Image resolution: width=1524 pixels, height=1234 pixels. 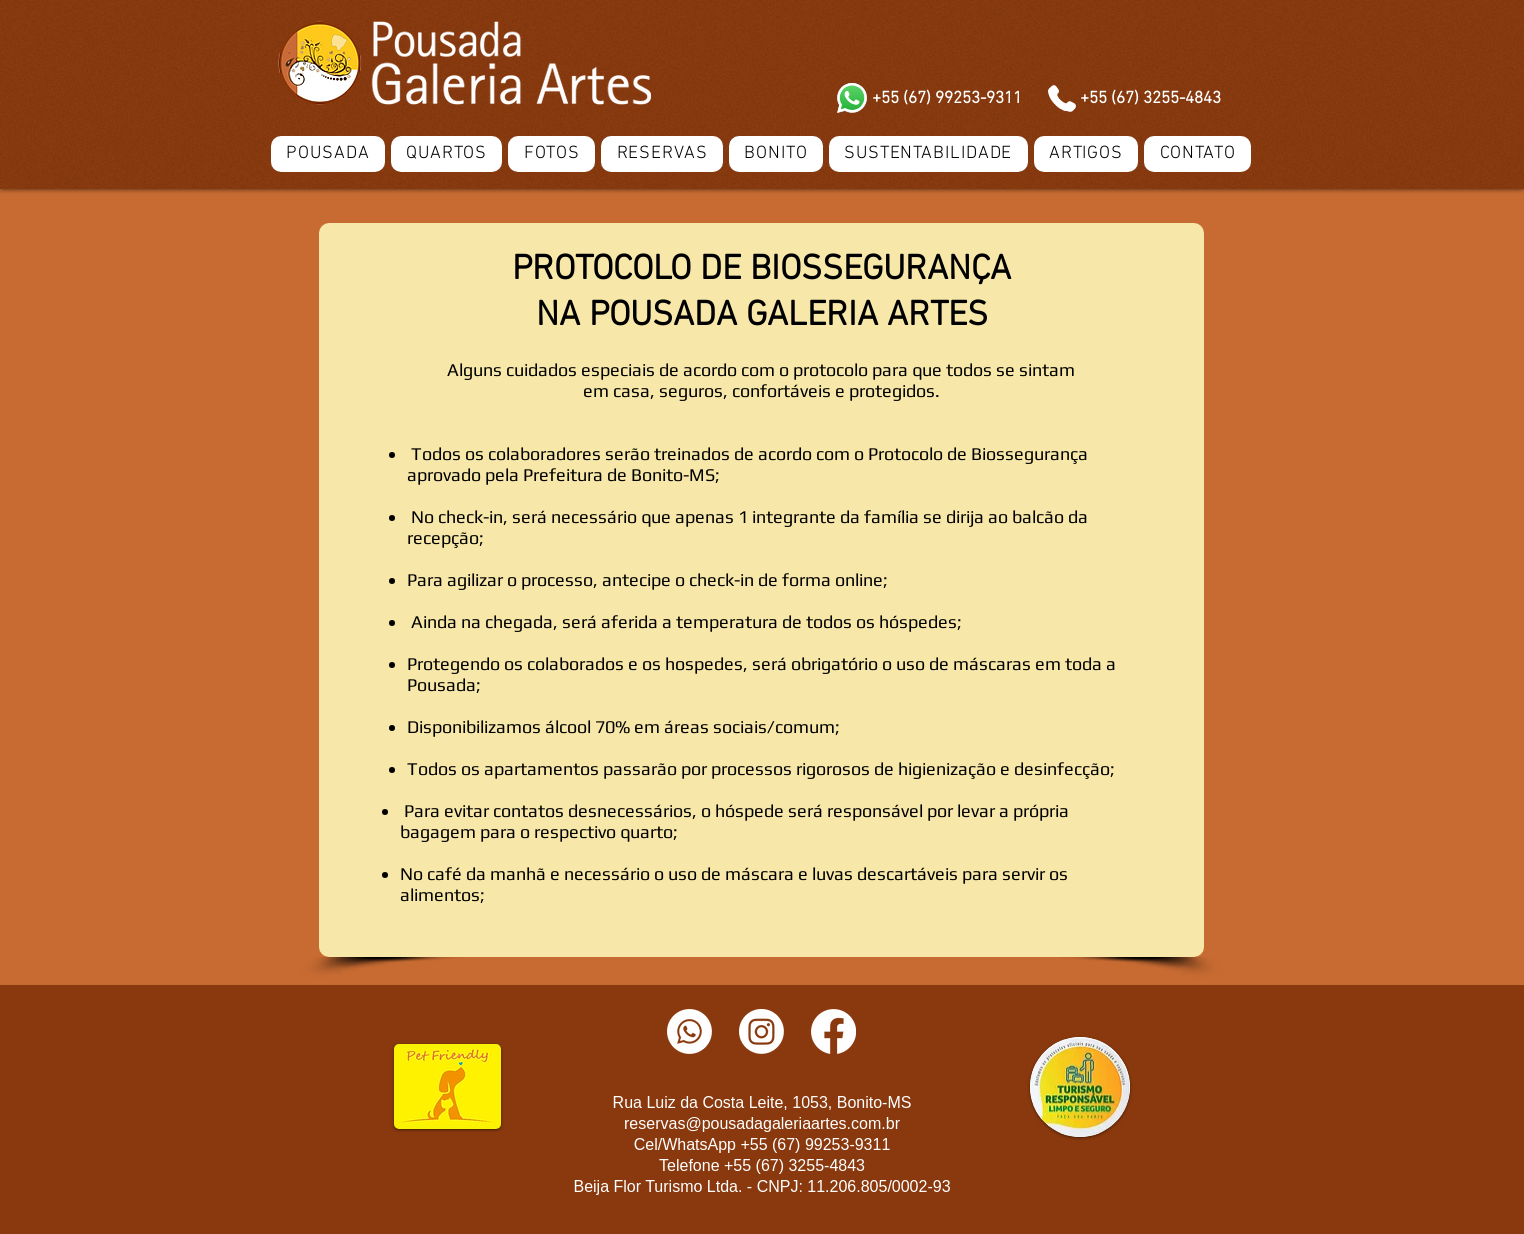 I want to click on [Instagram], so click(x=761, y=1031).